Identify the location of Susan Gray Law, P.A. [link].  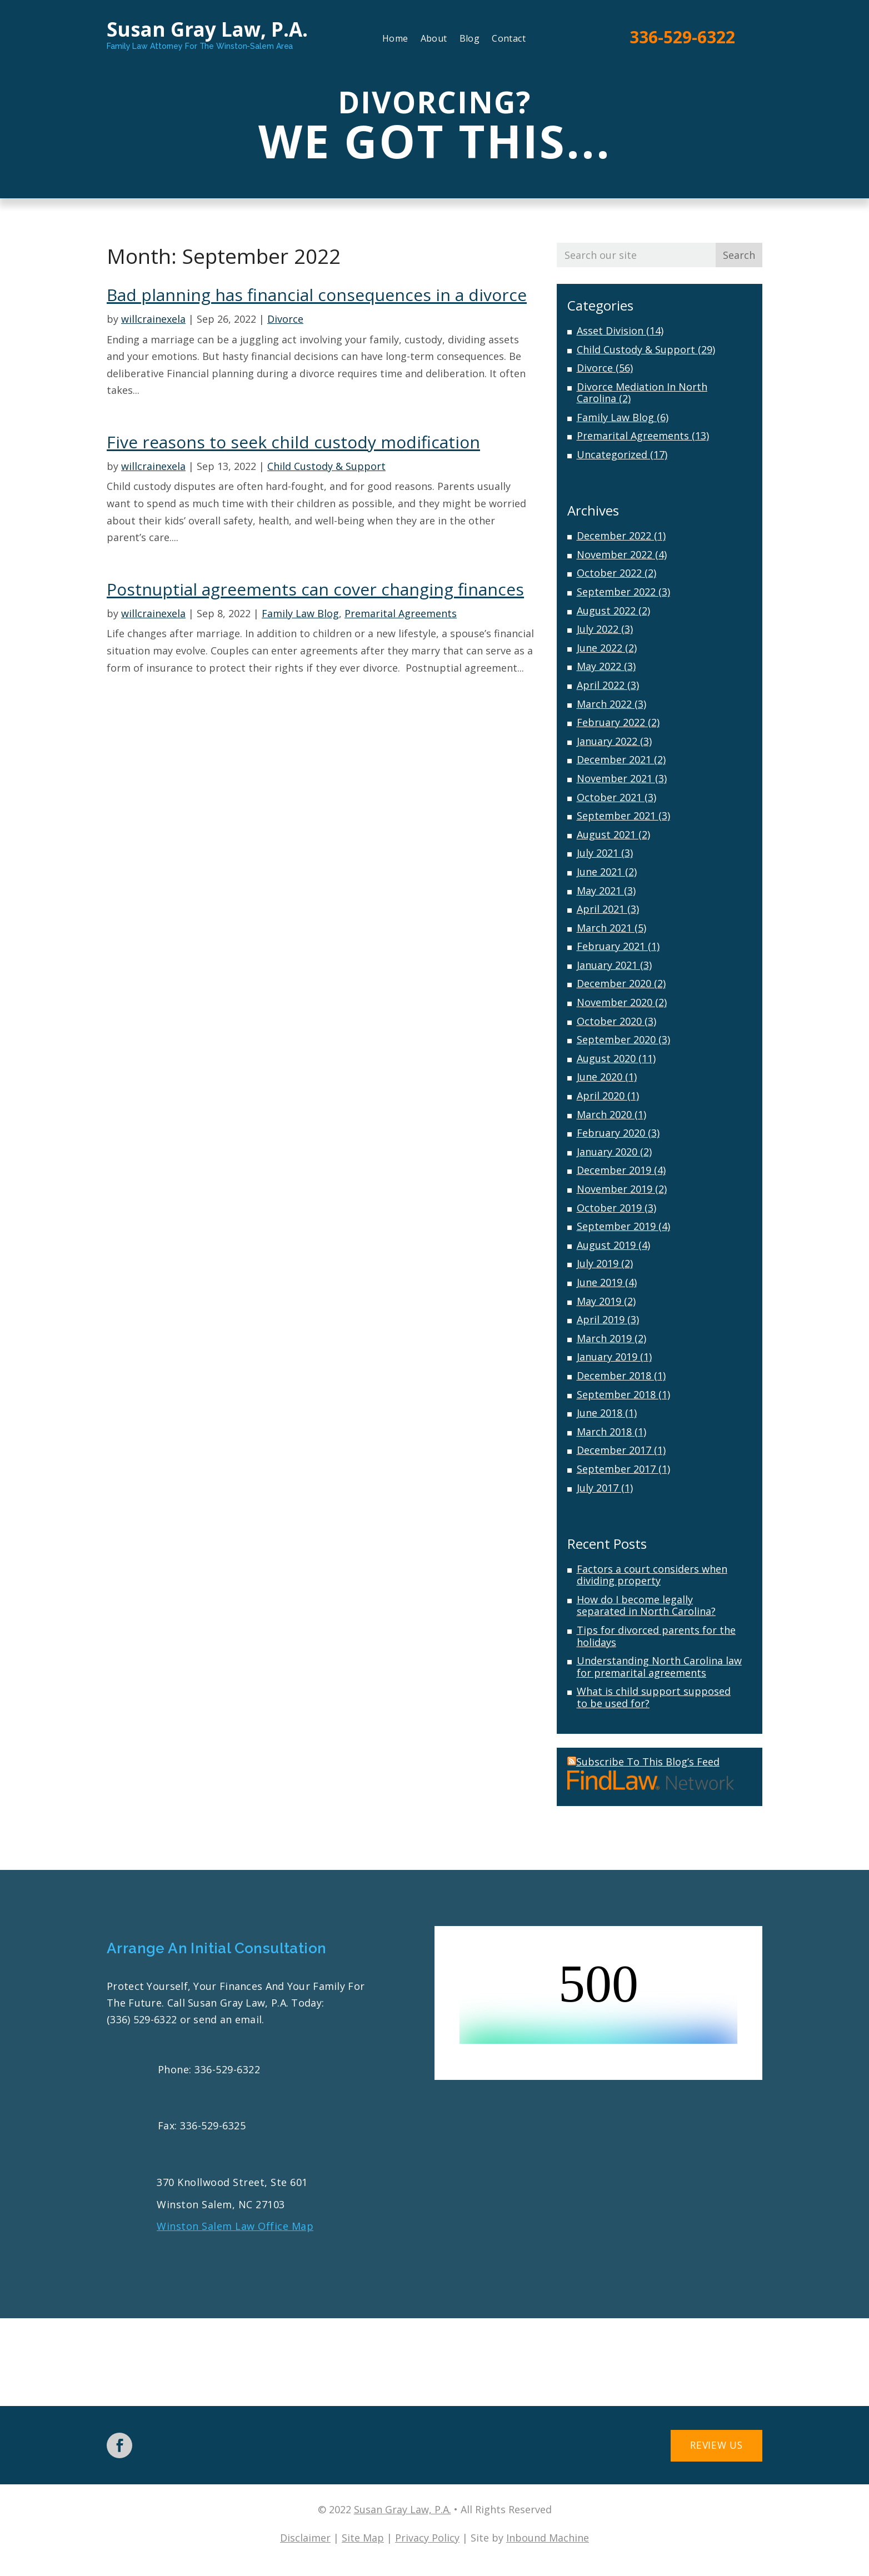
(402, 2510).